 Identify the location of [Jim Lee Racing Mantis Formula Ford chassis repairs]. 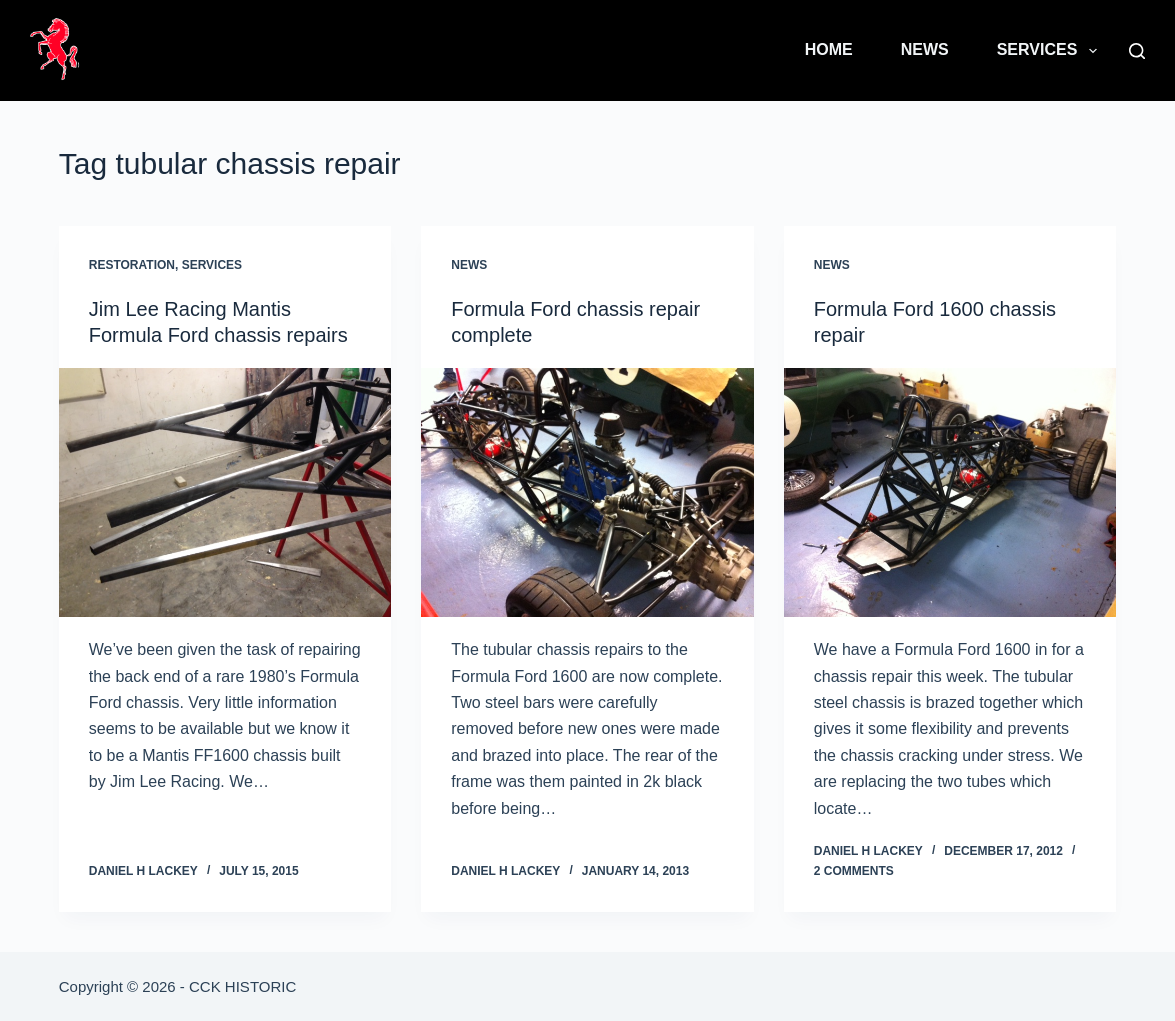
(225, 492).